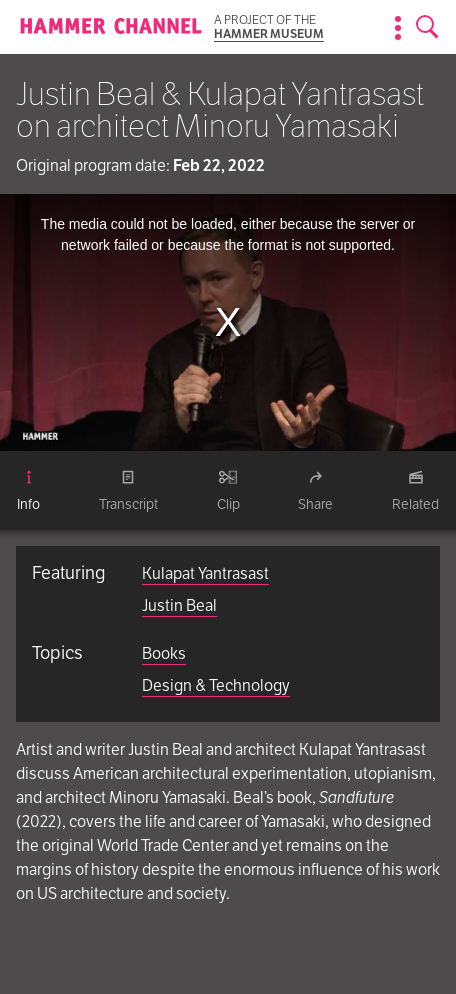 The height and width of the screenshot is (994, 456). What do you see at coordinates (216, 685) in the screenshot?
I see `Design & Technology` at bounding box center [216, 685].